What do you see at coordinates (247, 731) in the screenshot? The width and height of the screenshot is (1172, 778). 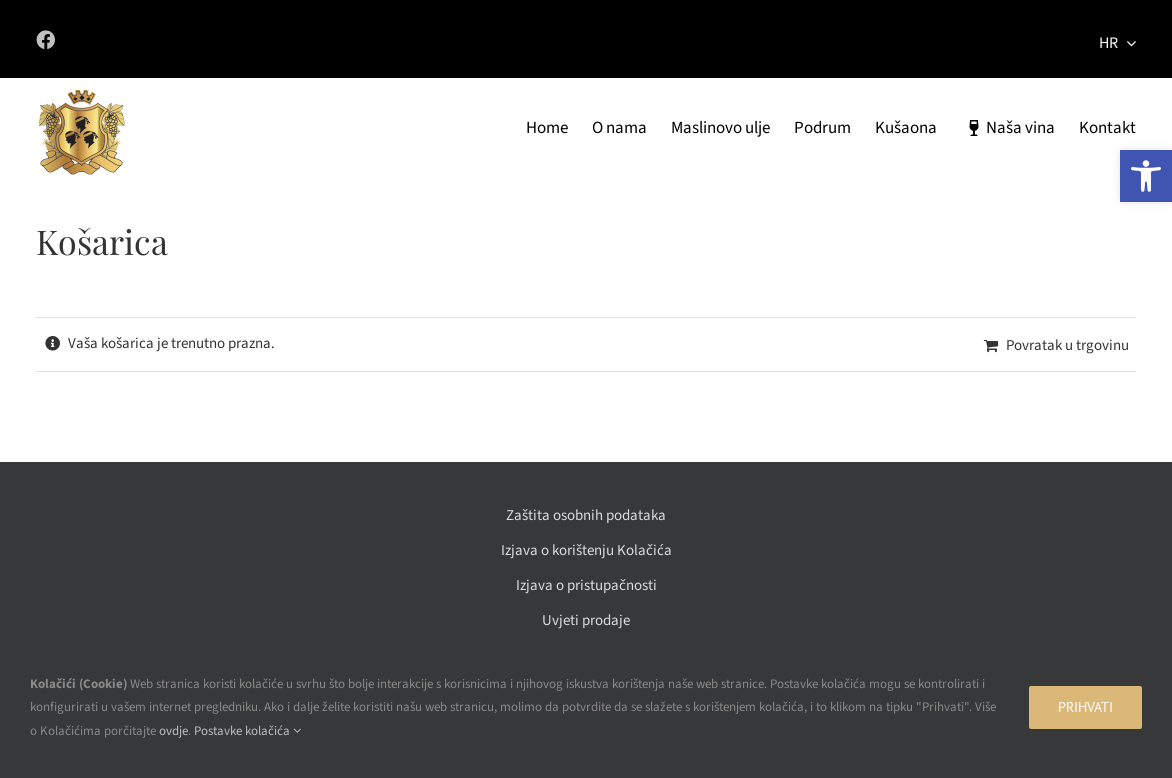 I see `Postavke kolačića` at bounding box center [247, 731].